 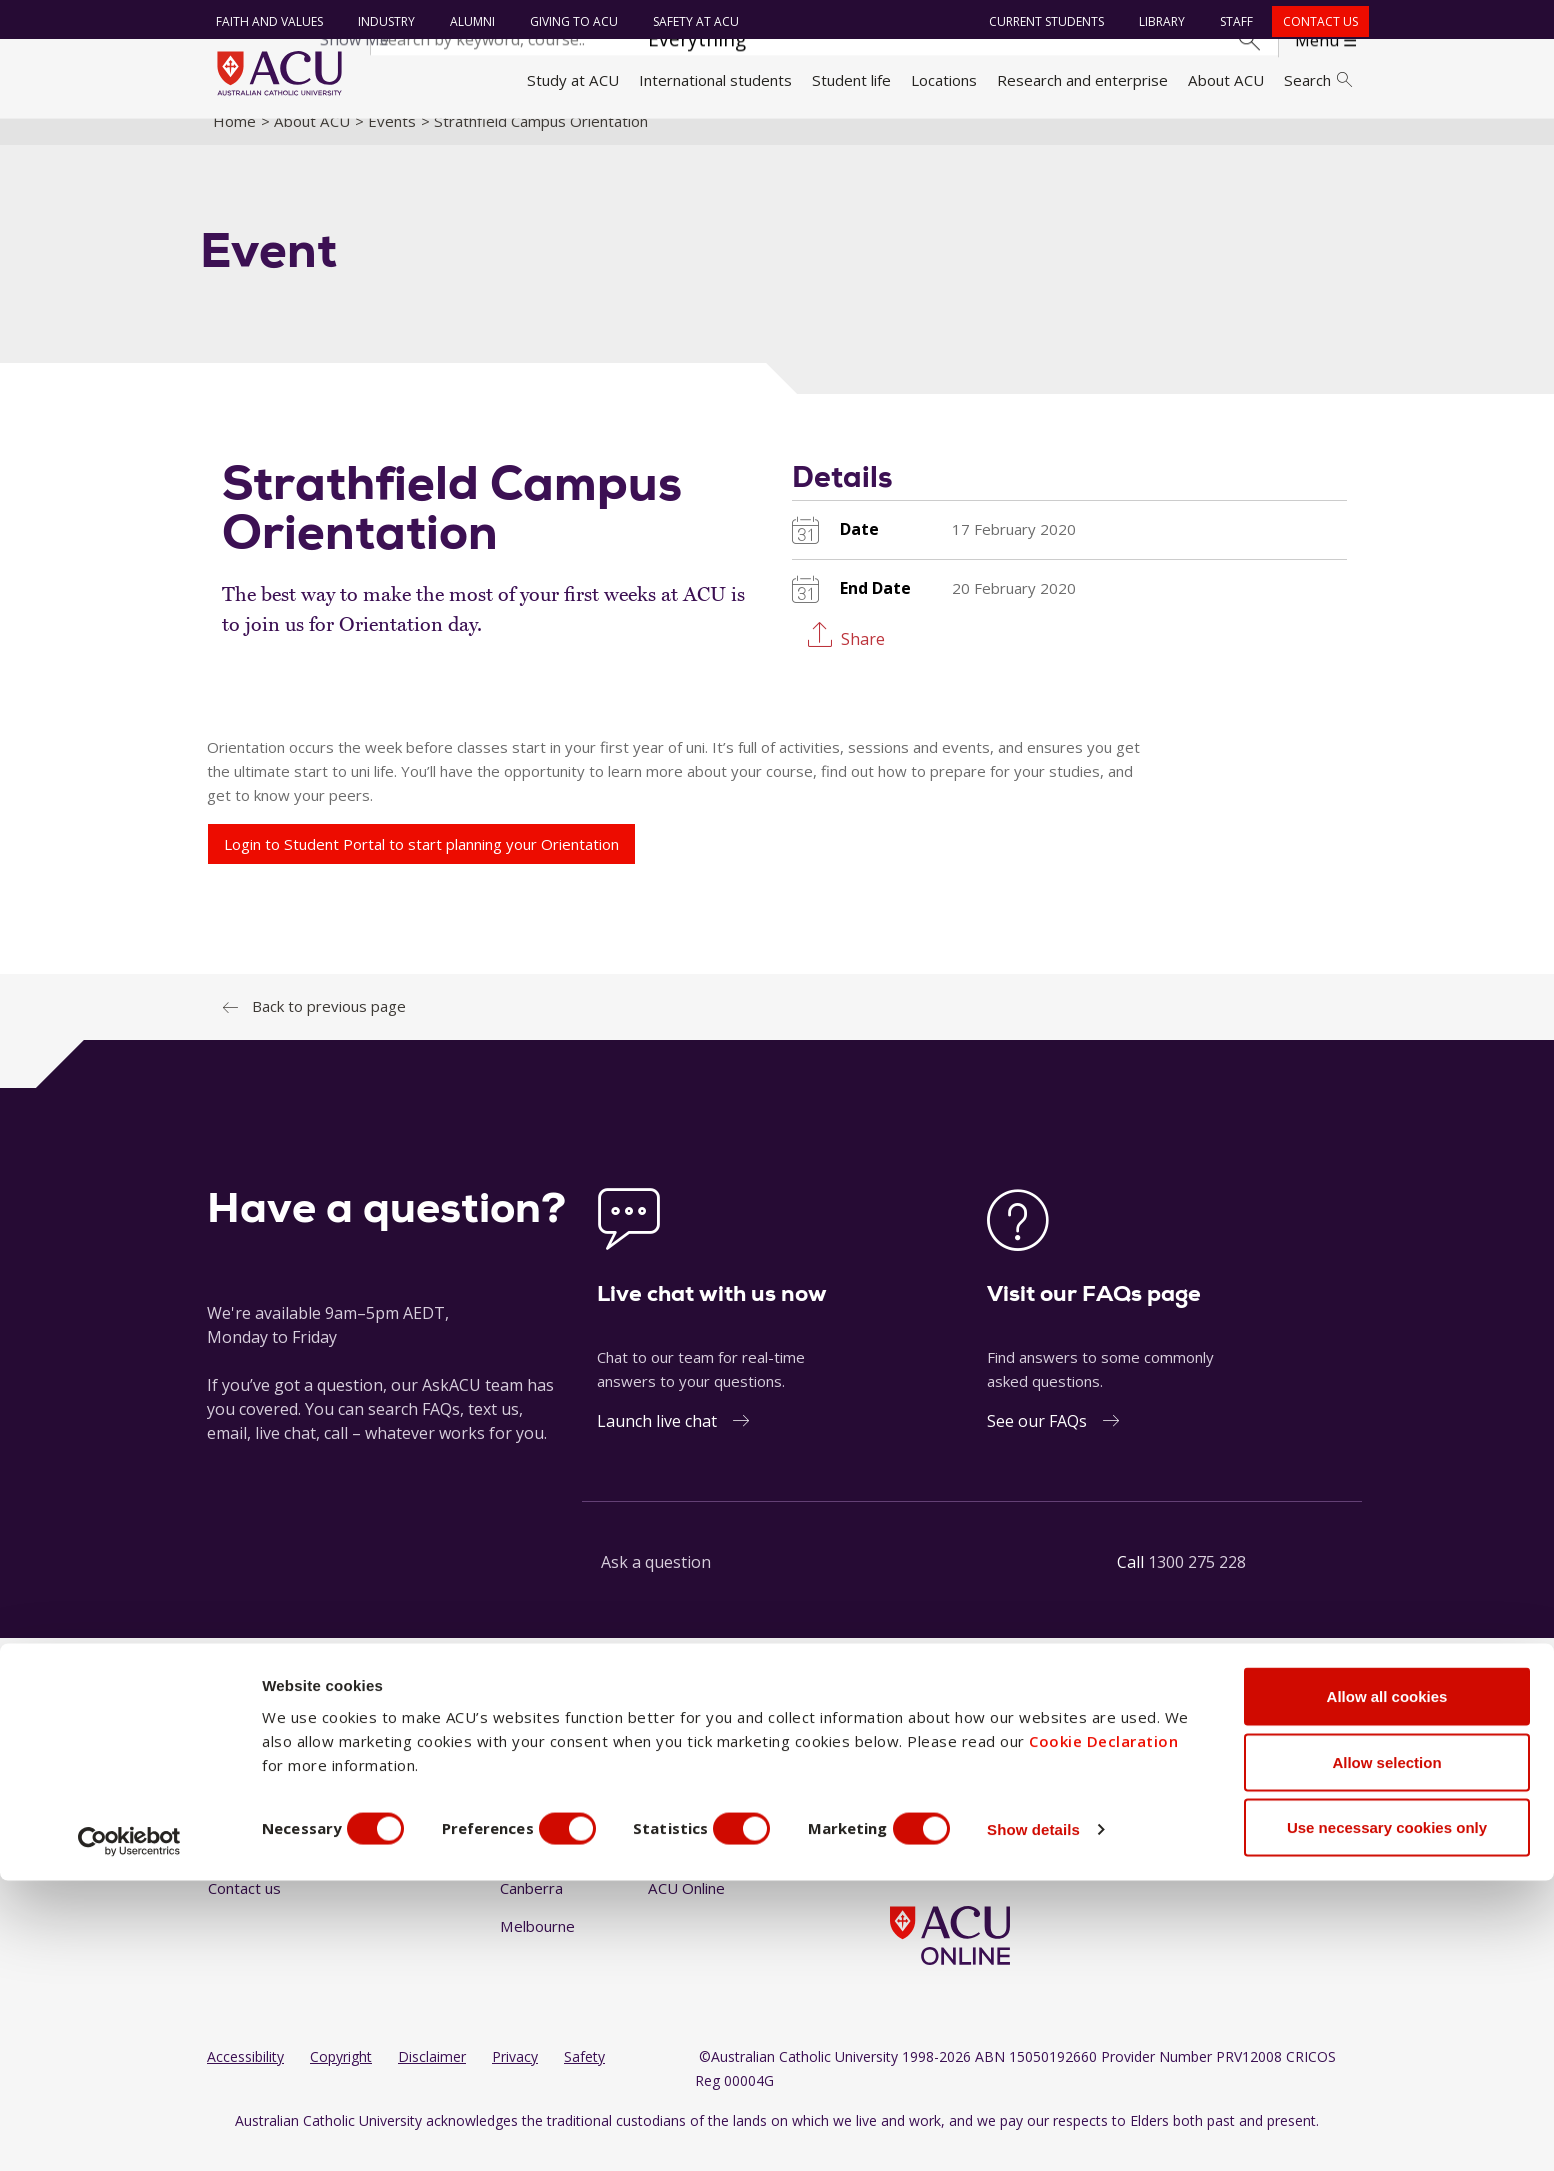 What do you see at coordinates (1037, 1444) in the screenshot?
I see `See our FAQs` at bounding box center [1037, 1444].